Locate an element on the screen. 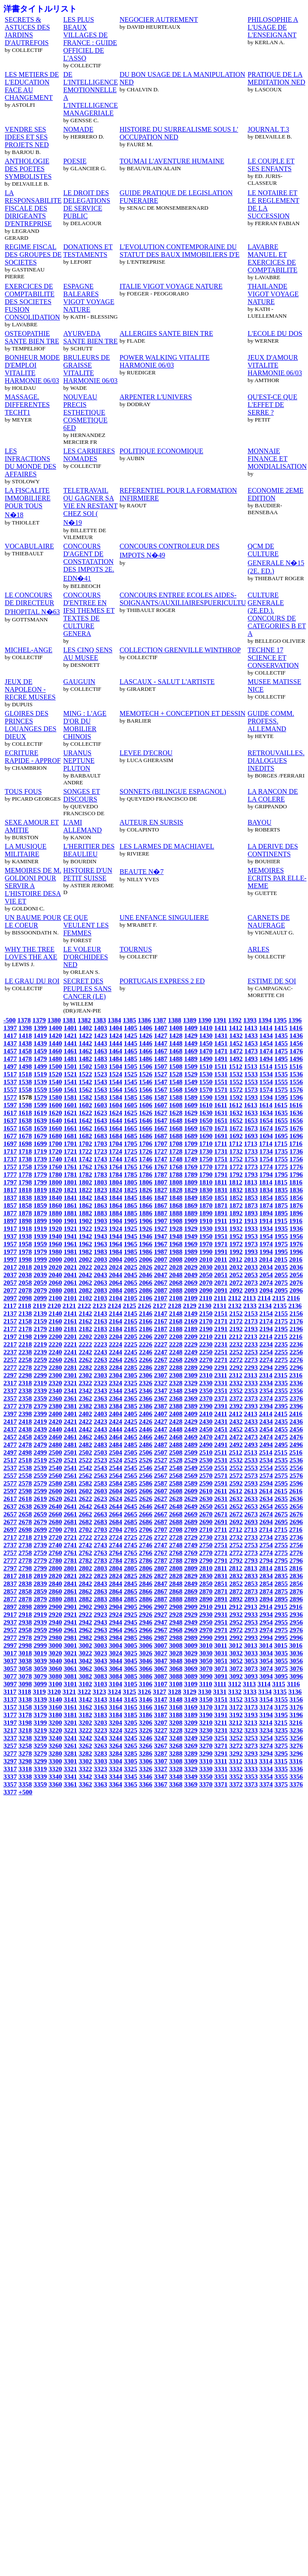 This screenshot has width=308, height=2576. 1845 is located at coordinates (130, 1197).